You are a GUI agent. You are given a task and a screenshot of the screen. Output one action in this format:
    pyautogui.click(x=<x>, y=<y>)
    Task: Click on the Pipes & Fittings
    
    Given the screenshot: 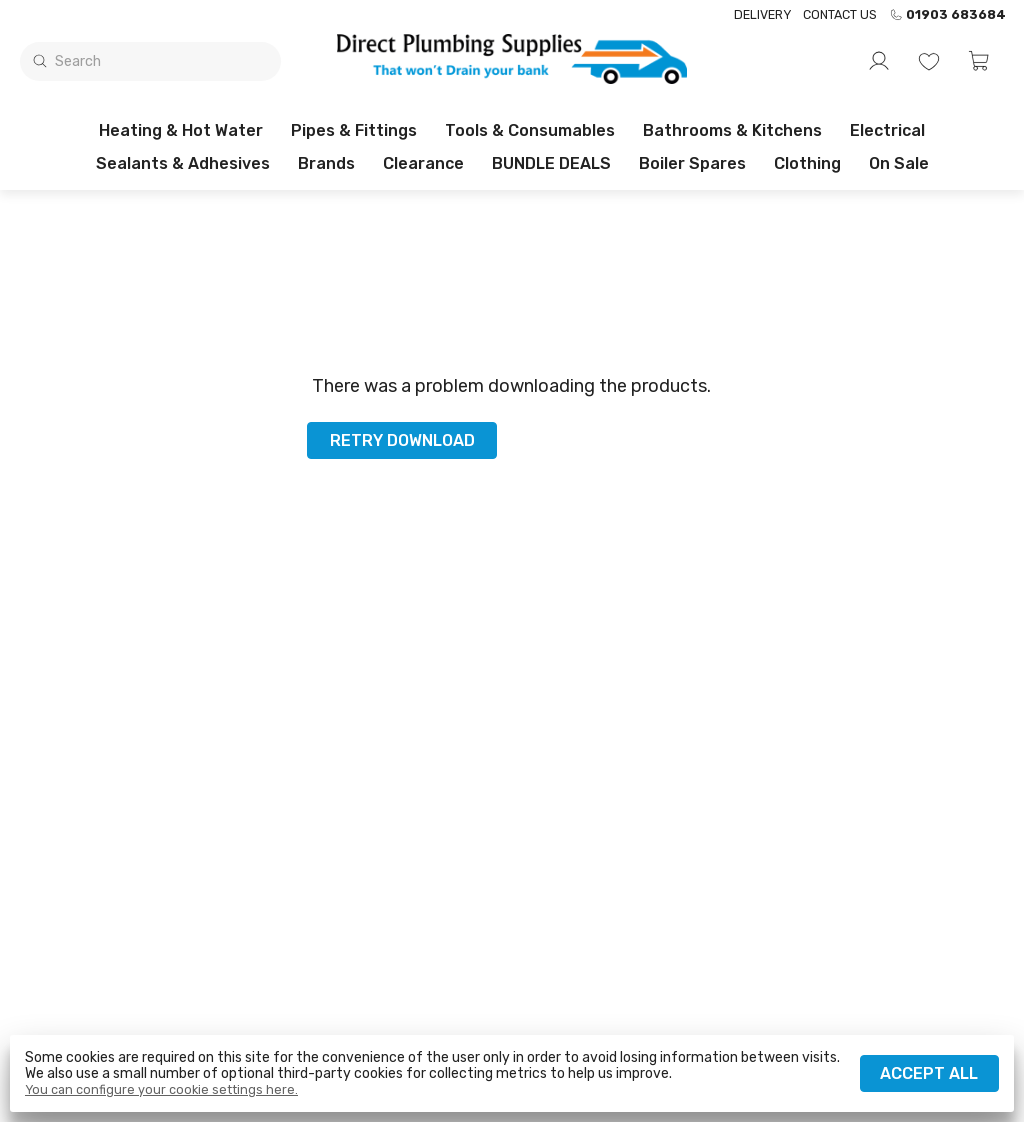 What is the action you would take?
    pyautogui.click(x=354, y=130)
    